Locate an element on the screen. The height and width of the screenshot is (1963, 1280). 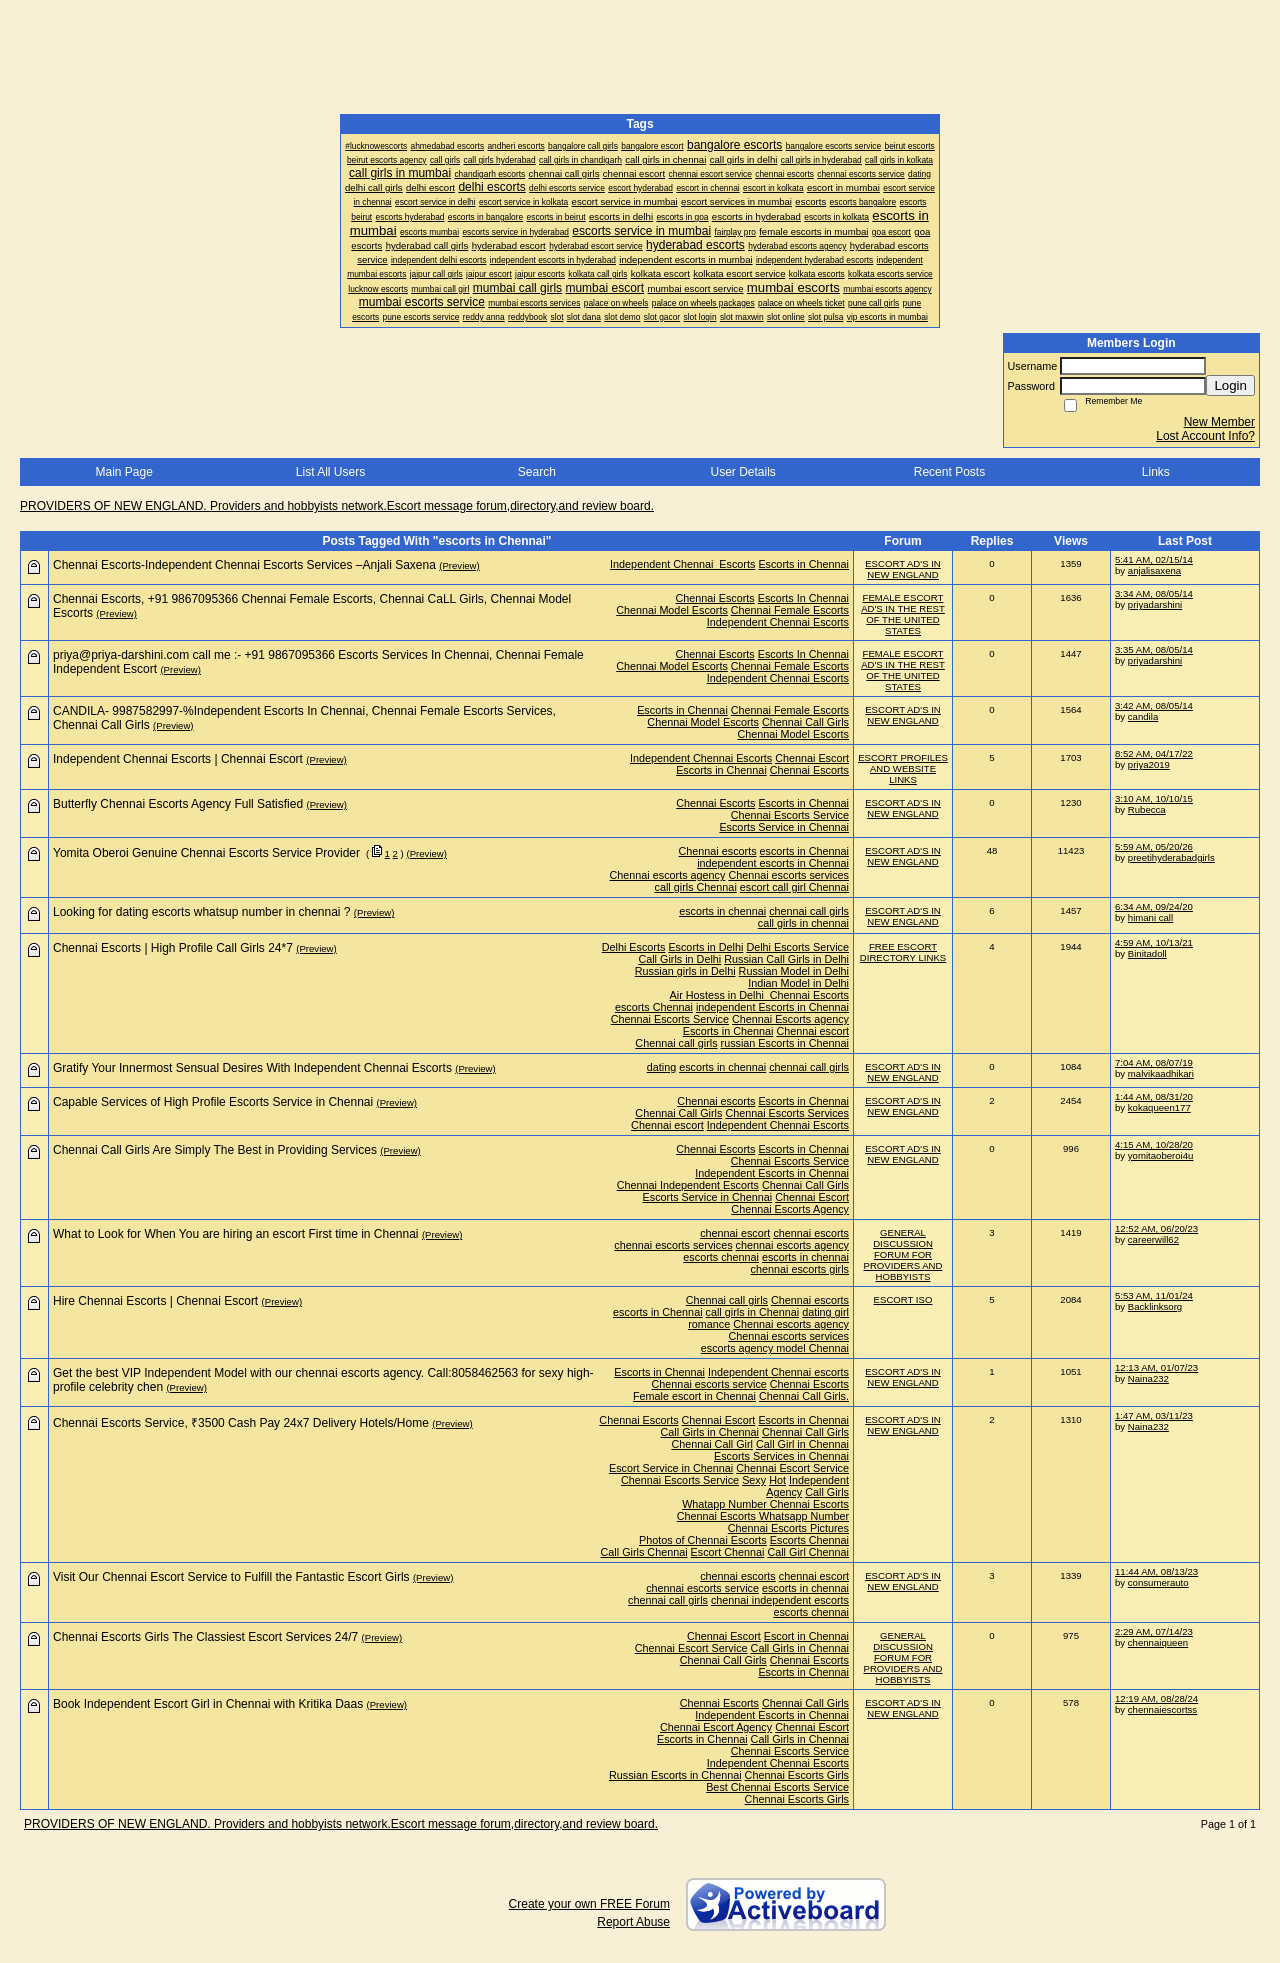
6:34 AM, 09/24/20 is located at coordinates (1154, 906).